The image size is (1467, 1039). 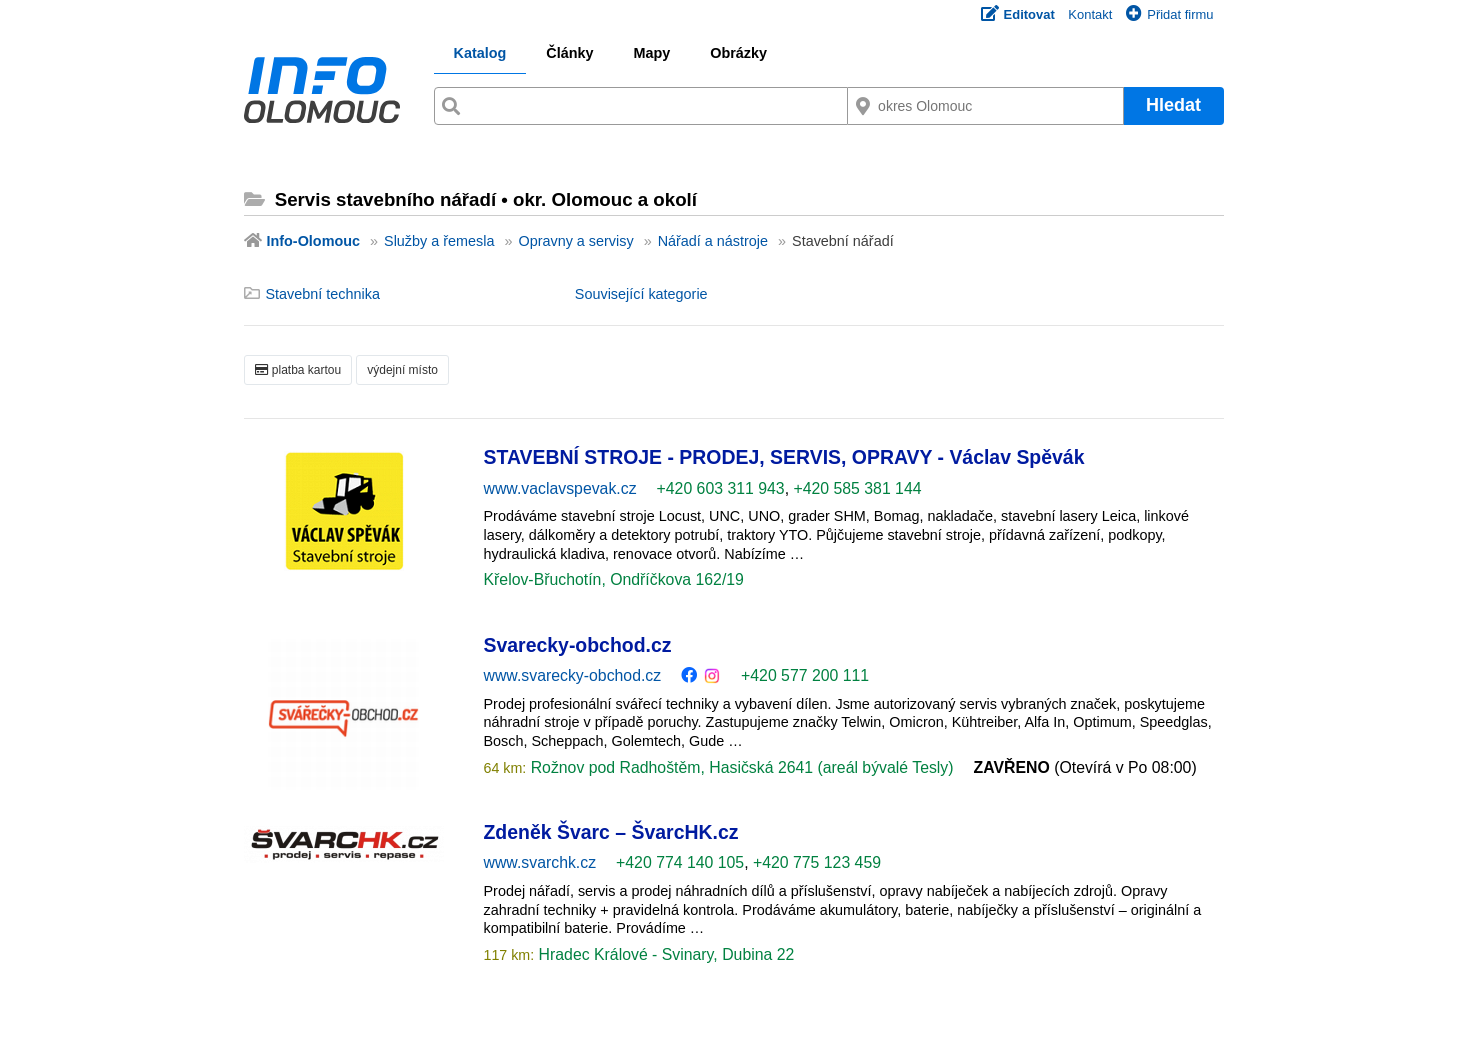 I want to click on platba kartou, so click(x=298, y=370).